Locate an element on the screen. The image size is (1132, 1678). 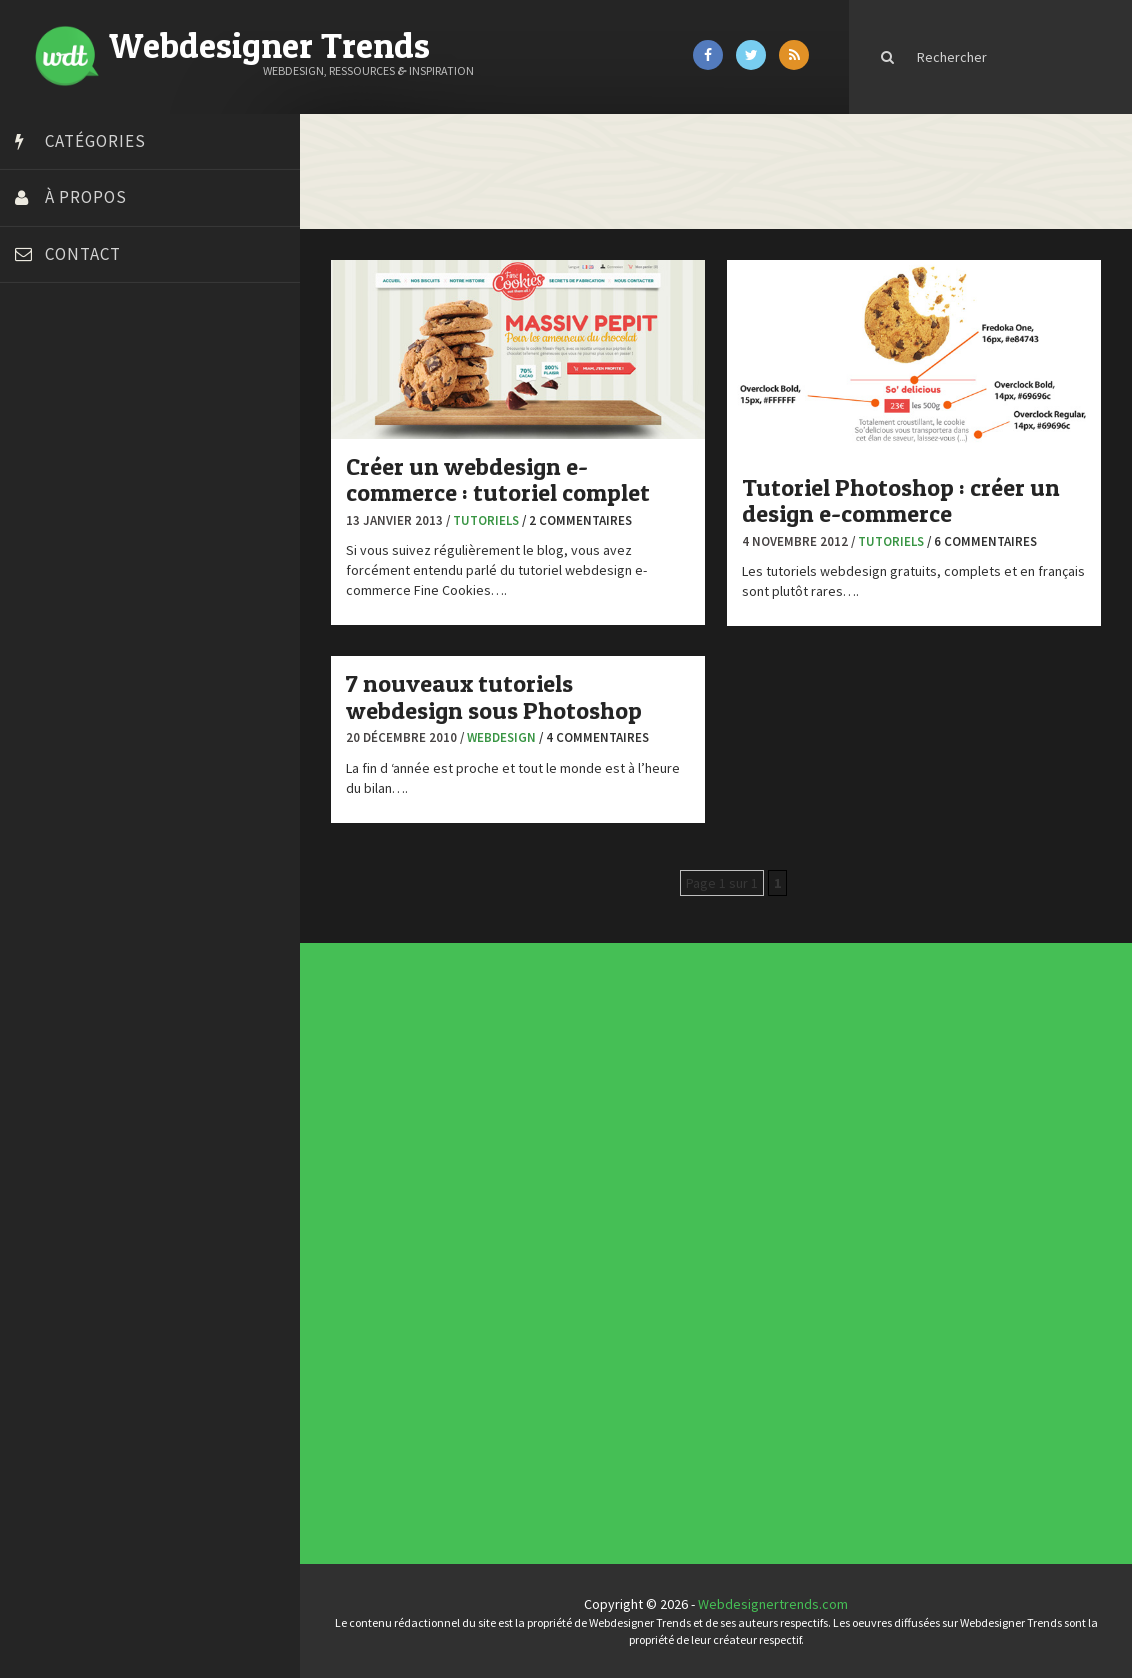
Actus du Web is located at coordinates (497, 1219).